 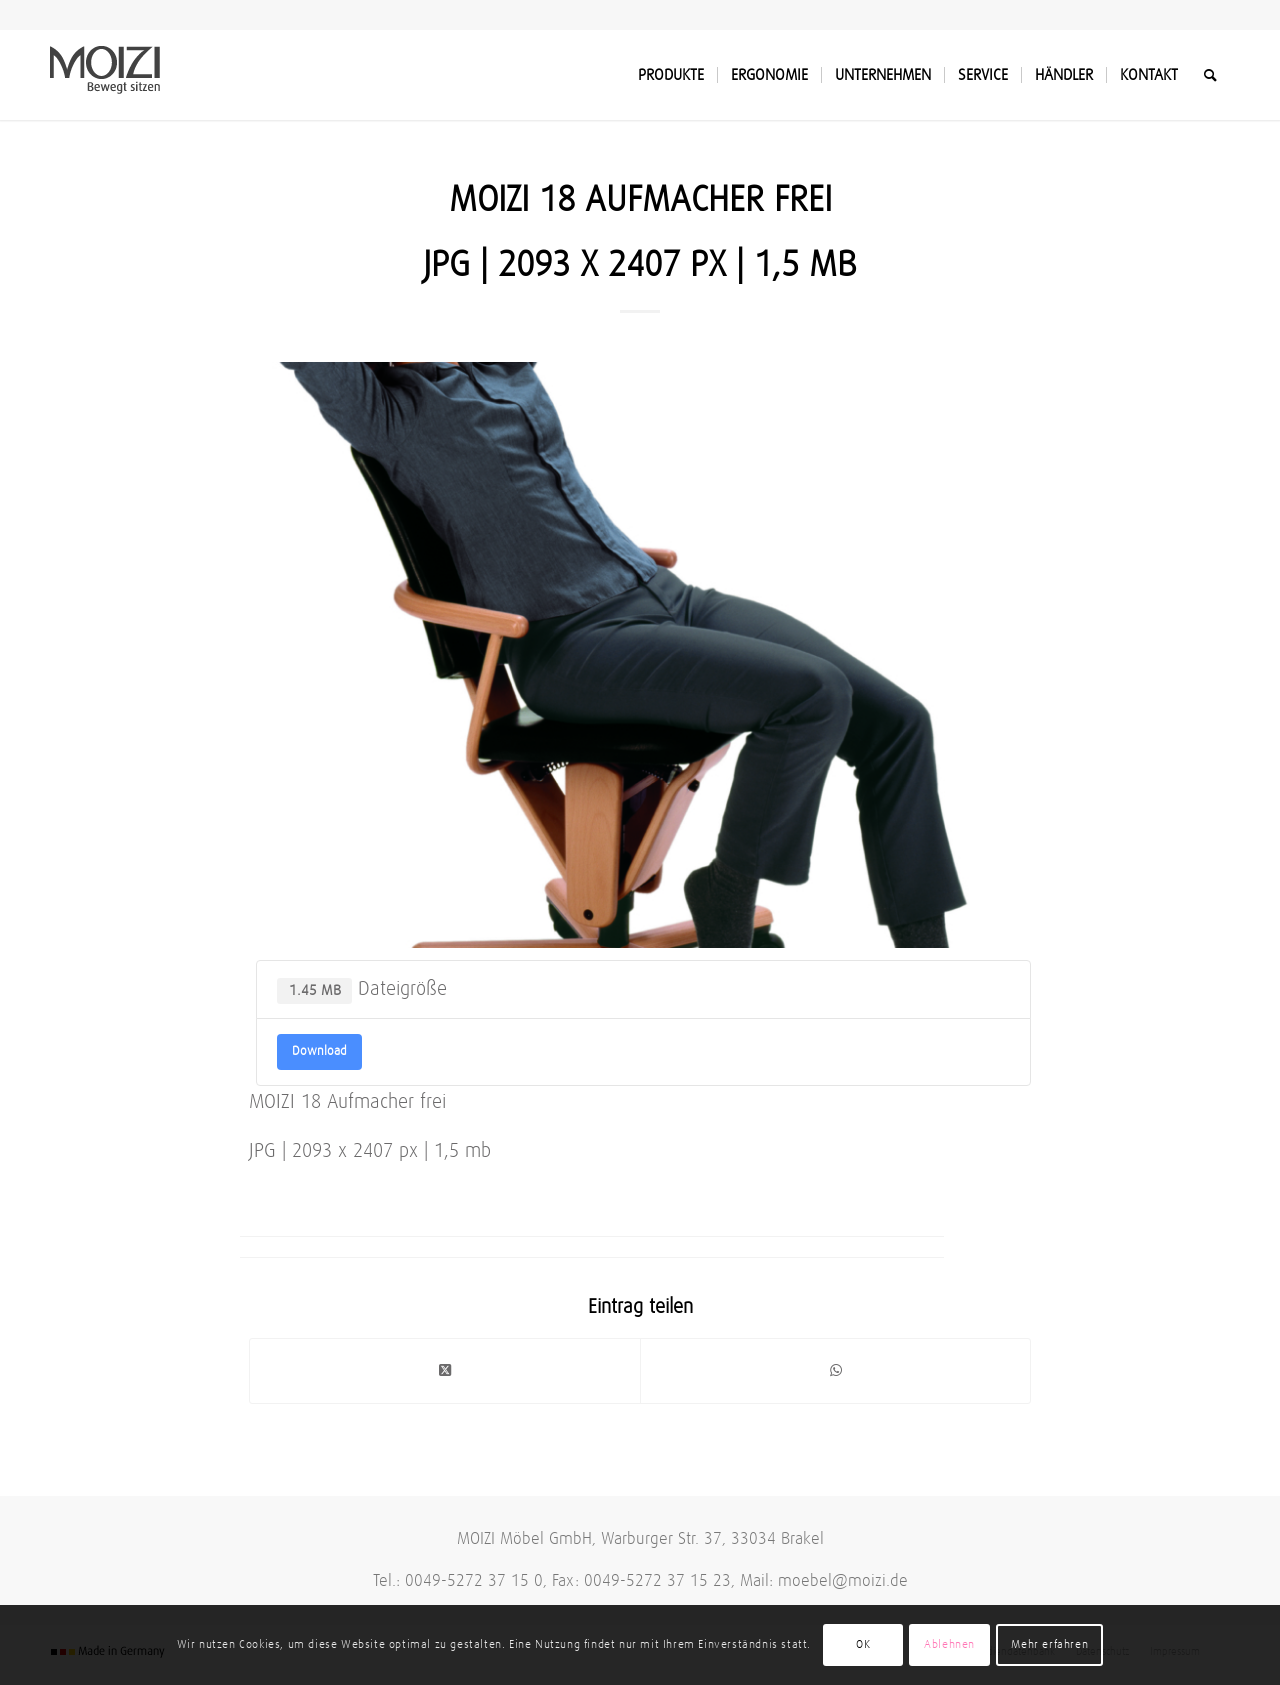 What do you see at coordinates (319, 1051) in the screenshot?
I see `Download` at bounding box center [319, 1051].